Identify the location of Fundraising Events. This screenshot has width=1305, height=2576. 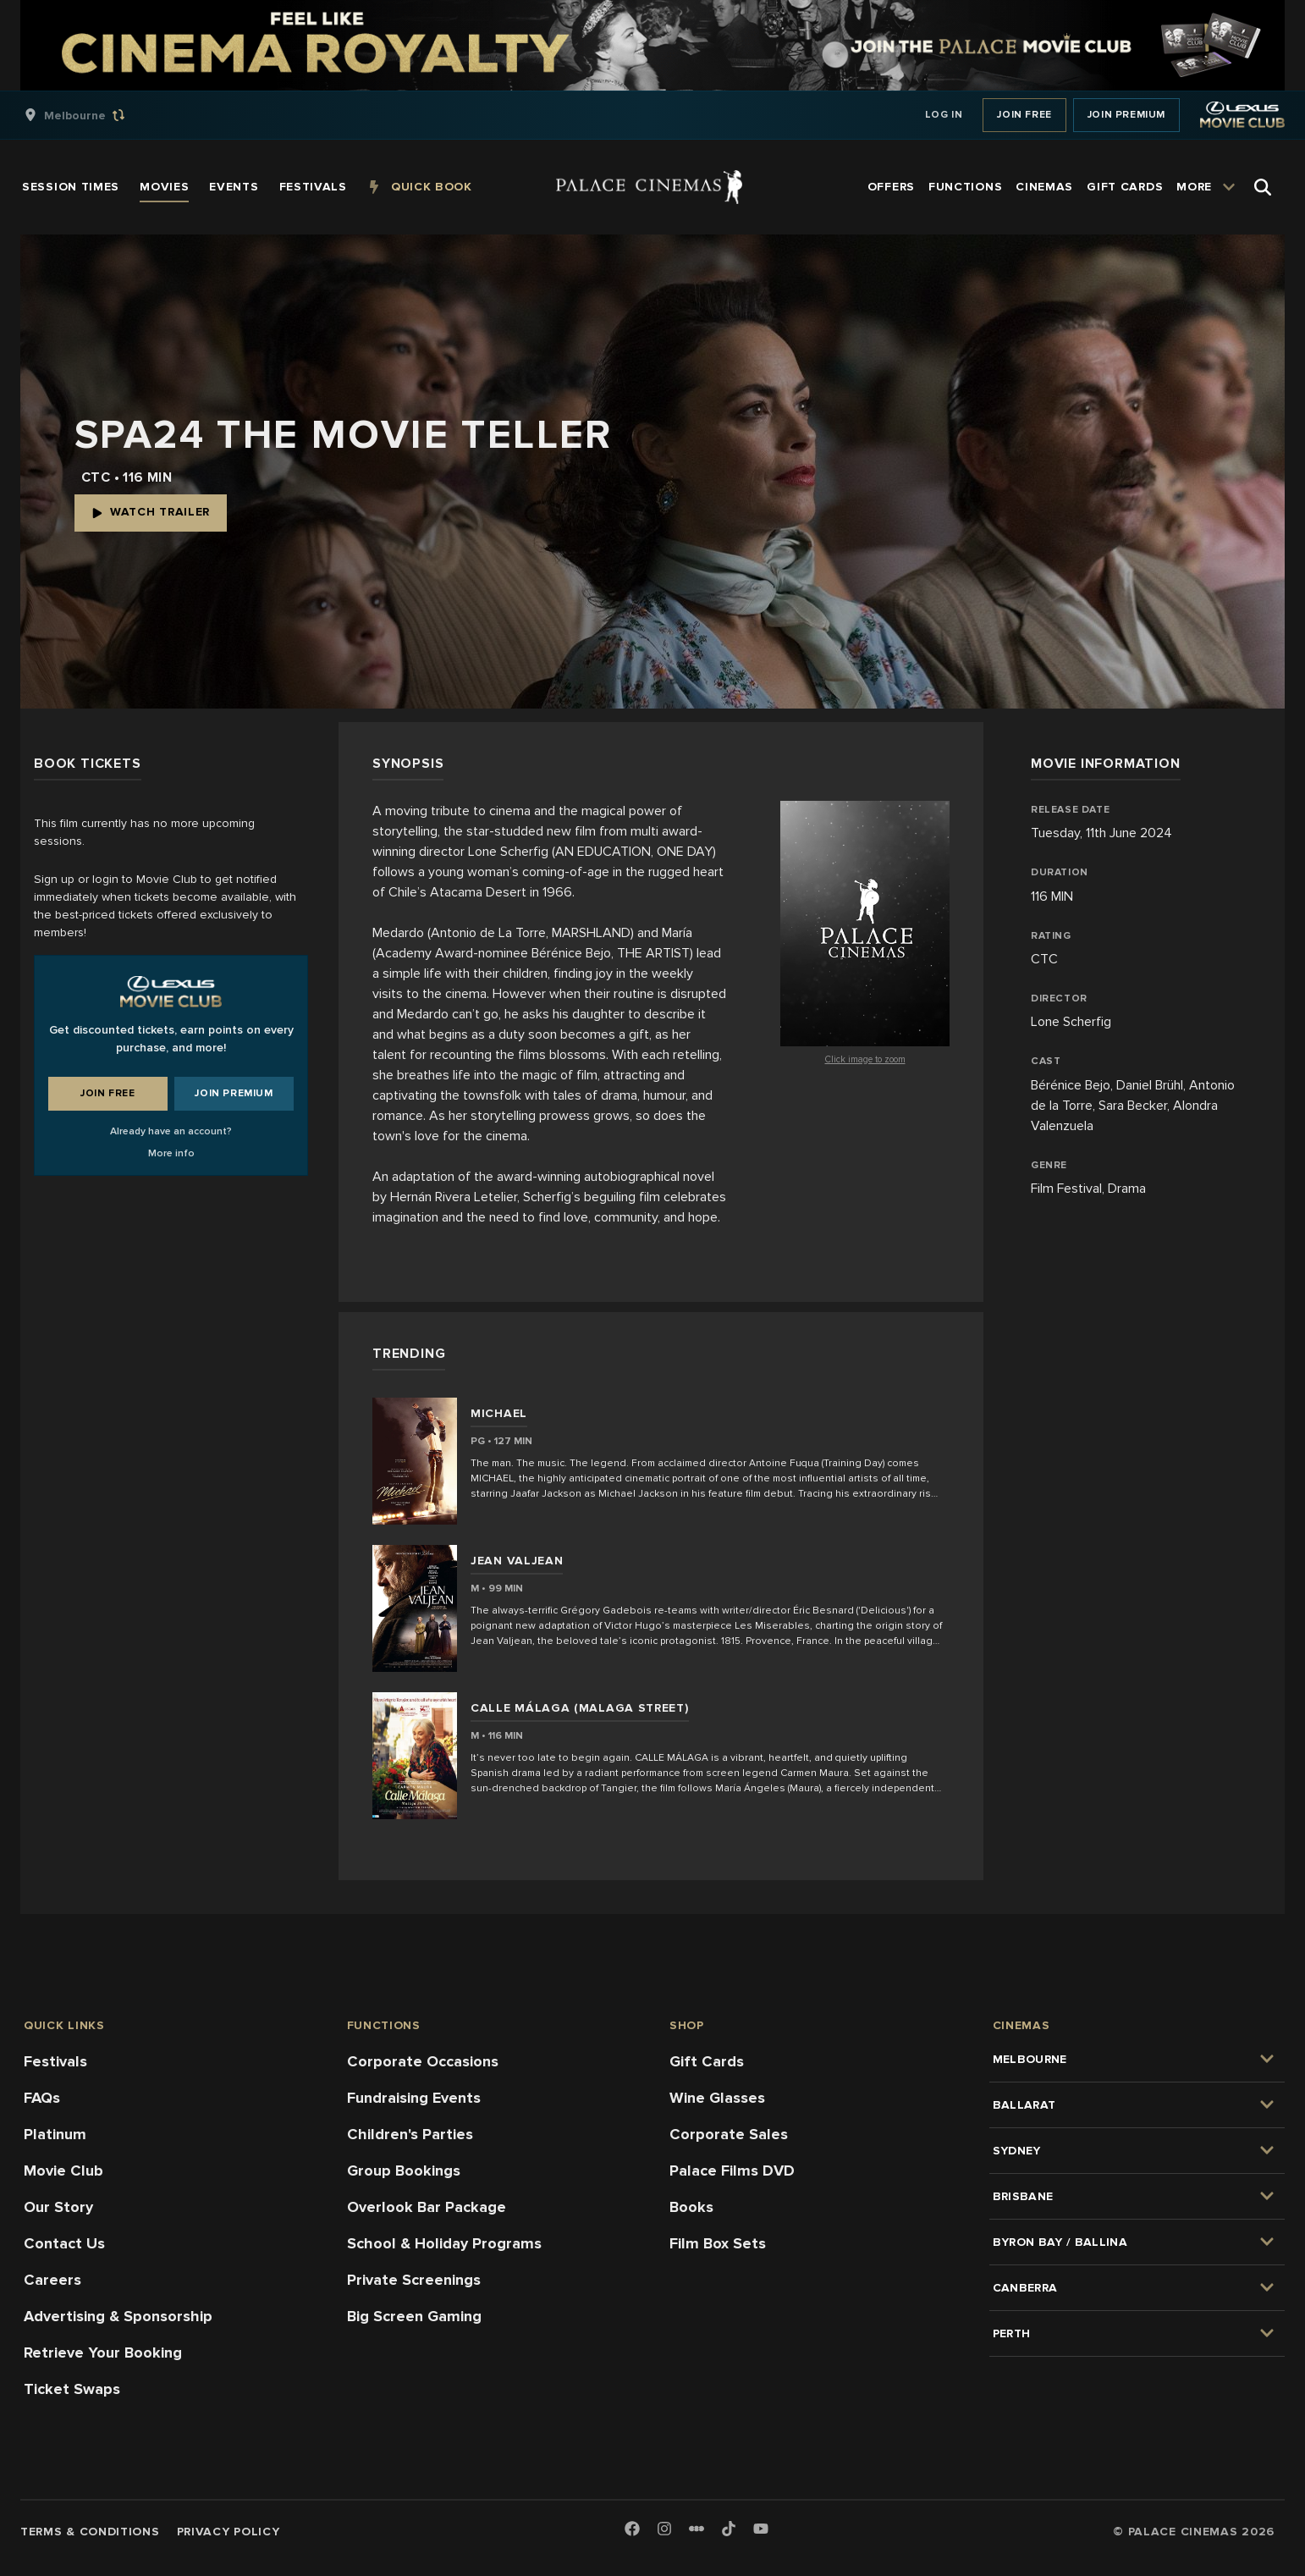
(414, 2097).